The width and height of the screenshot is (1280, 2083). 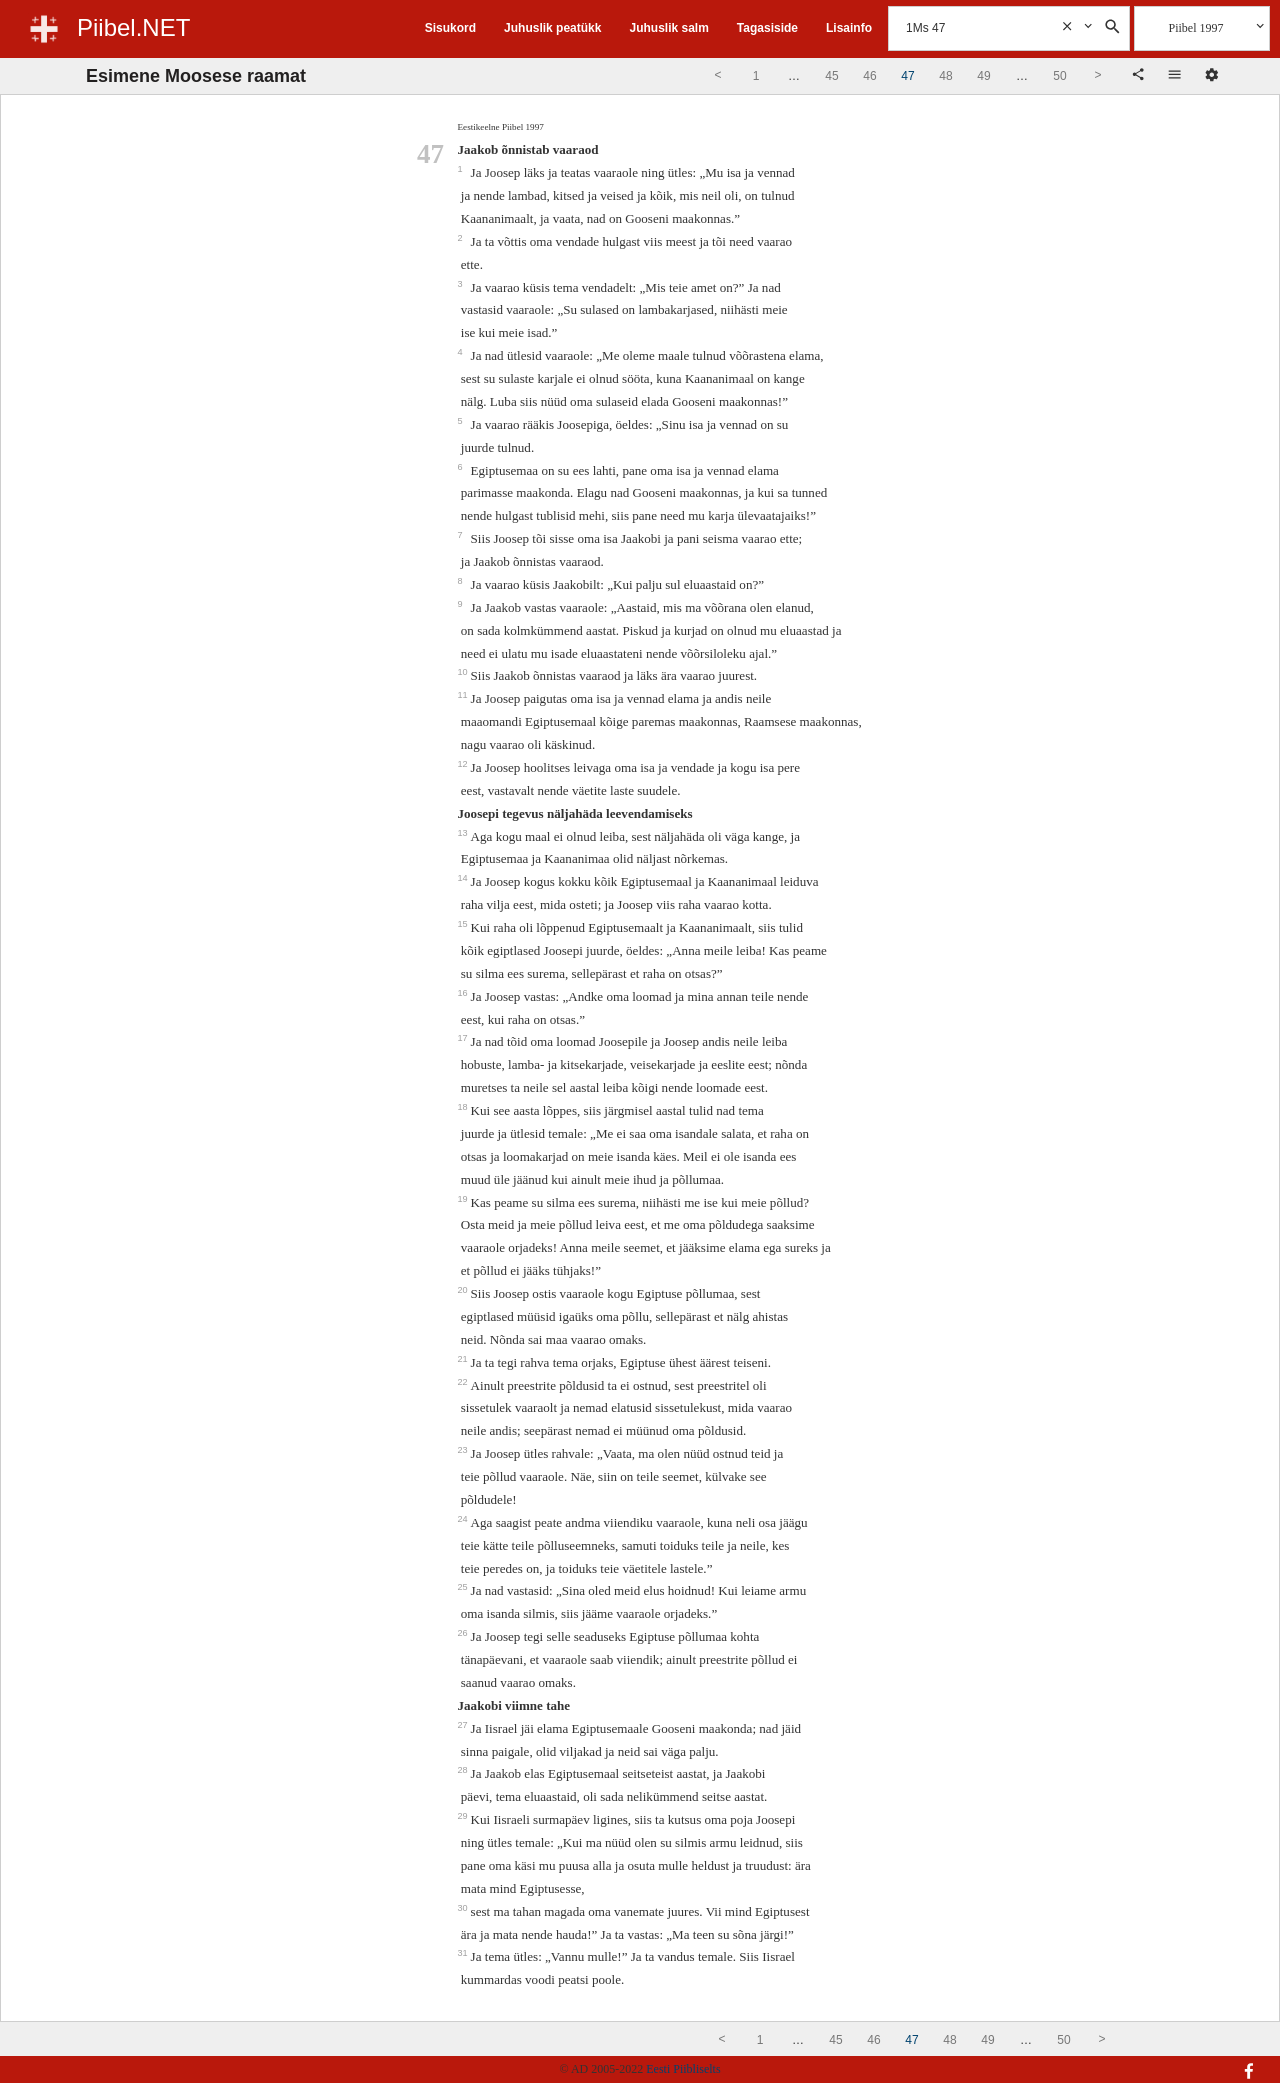 What do you see at coordinates (464, 1587) in the screenshot?
I see `25` at bounding box center [464, 1587].